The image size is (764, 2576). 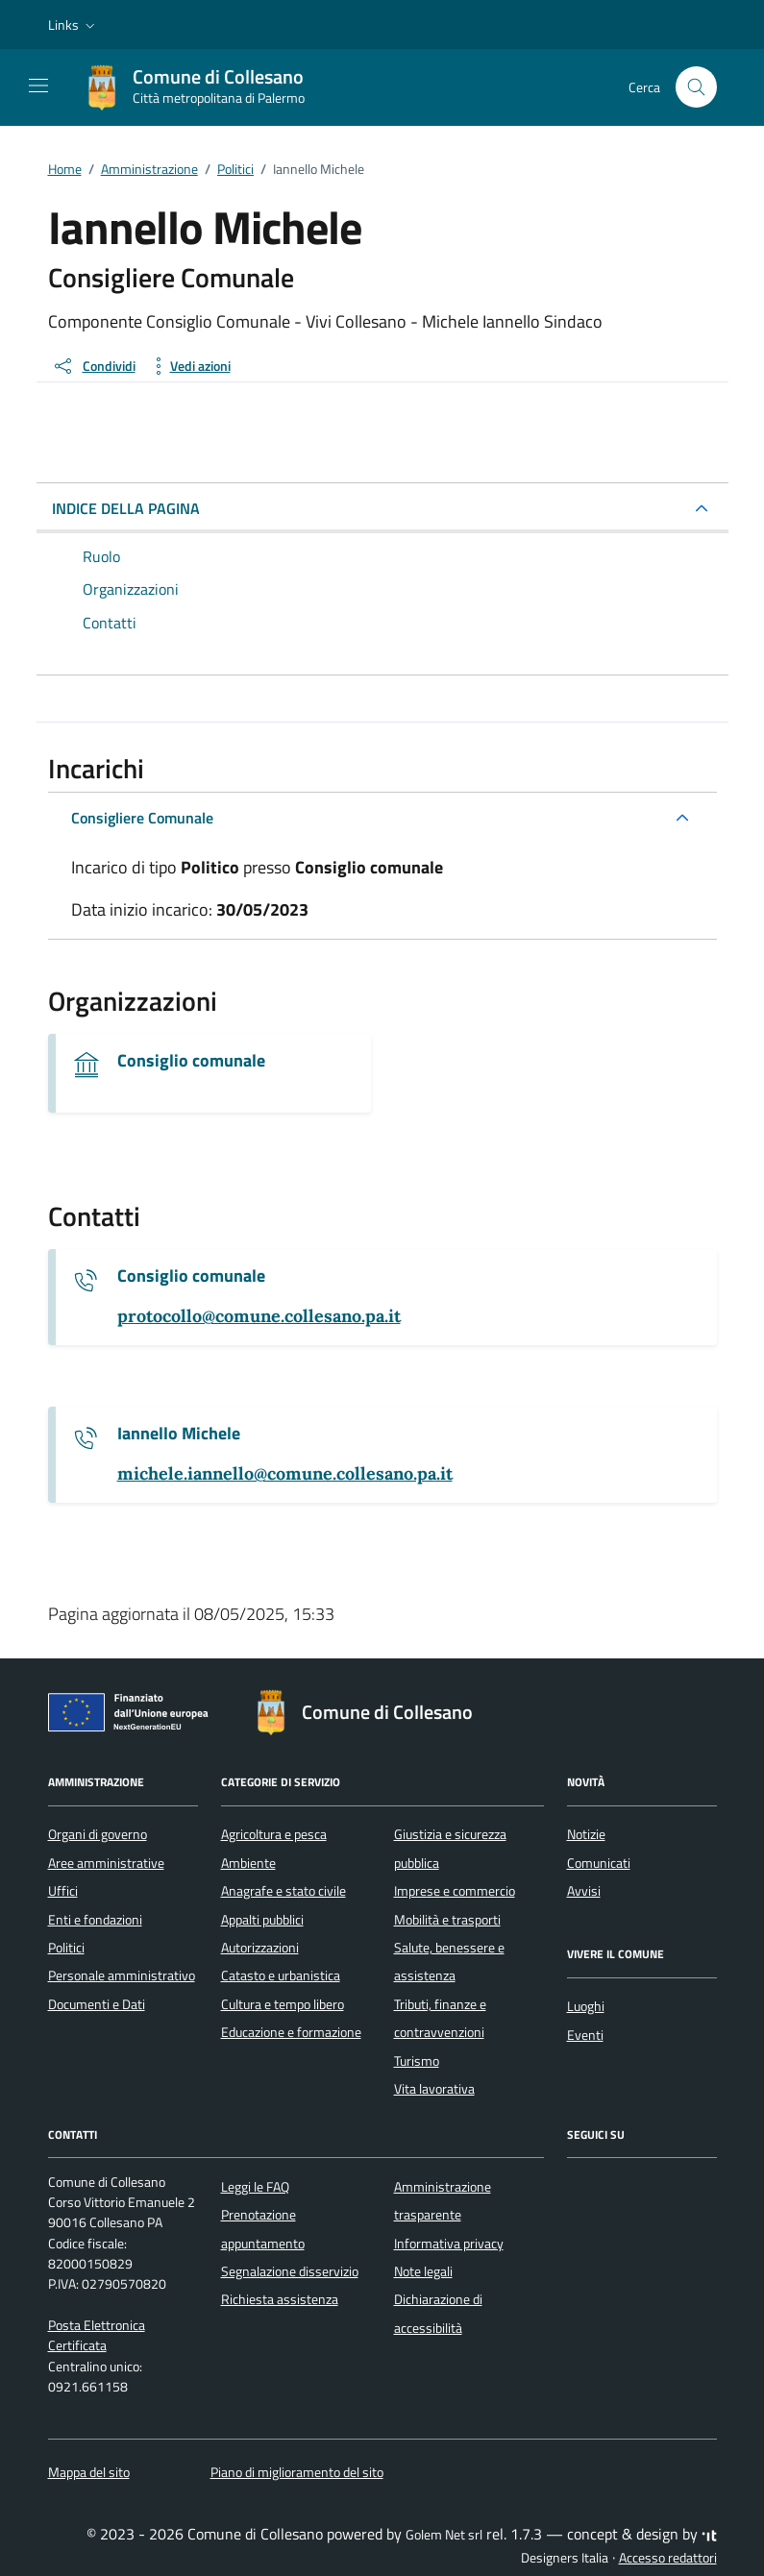 I want to click on Appalti pubblici, so click(x=262, y=1919).